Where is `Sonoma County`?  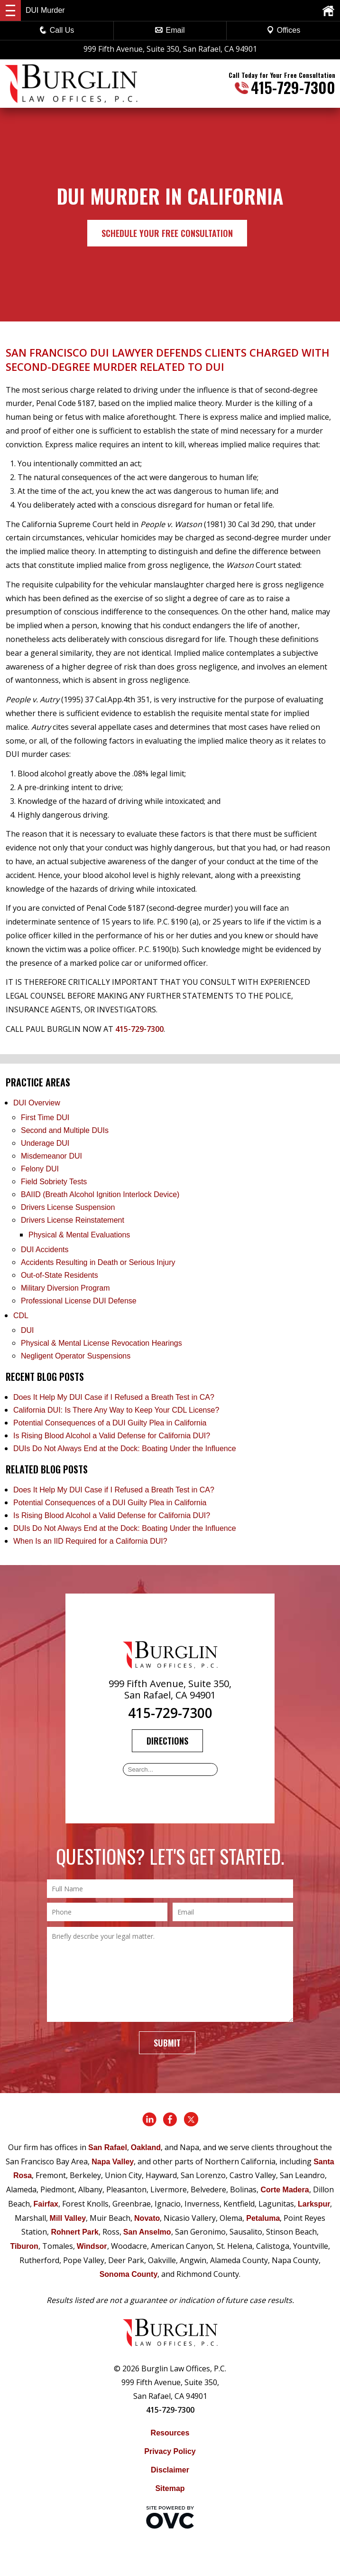 Sonoma County is located at coordinates (129, 2274).